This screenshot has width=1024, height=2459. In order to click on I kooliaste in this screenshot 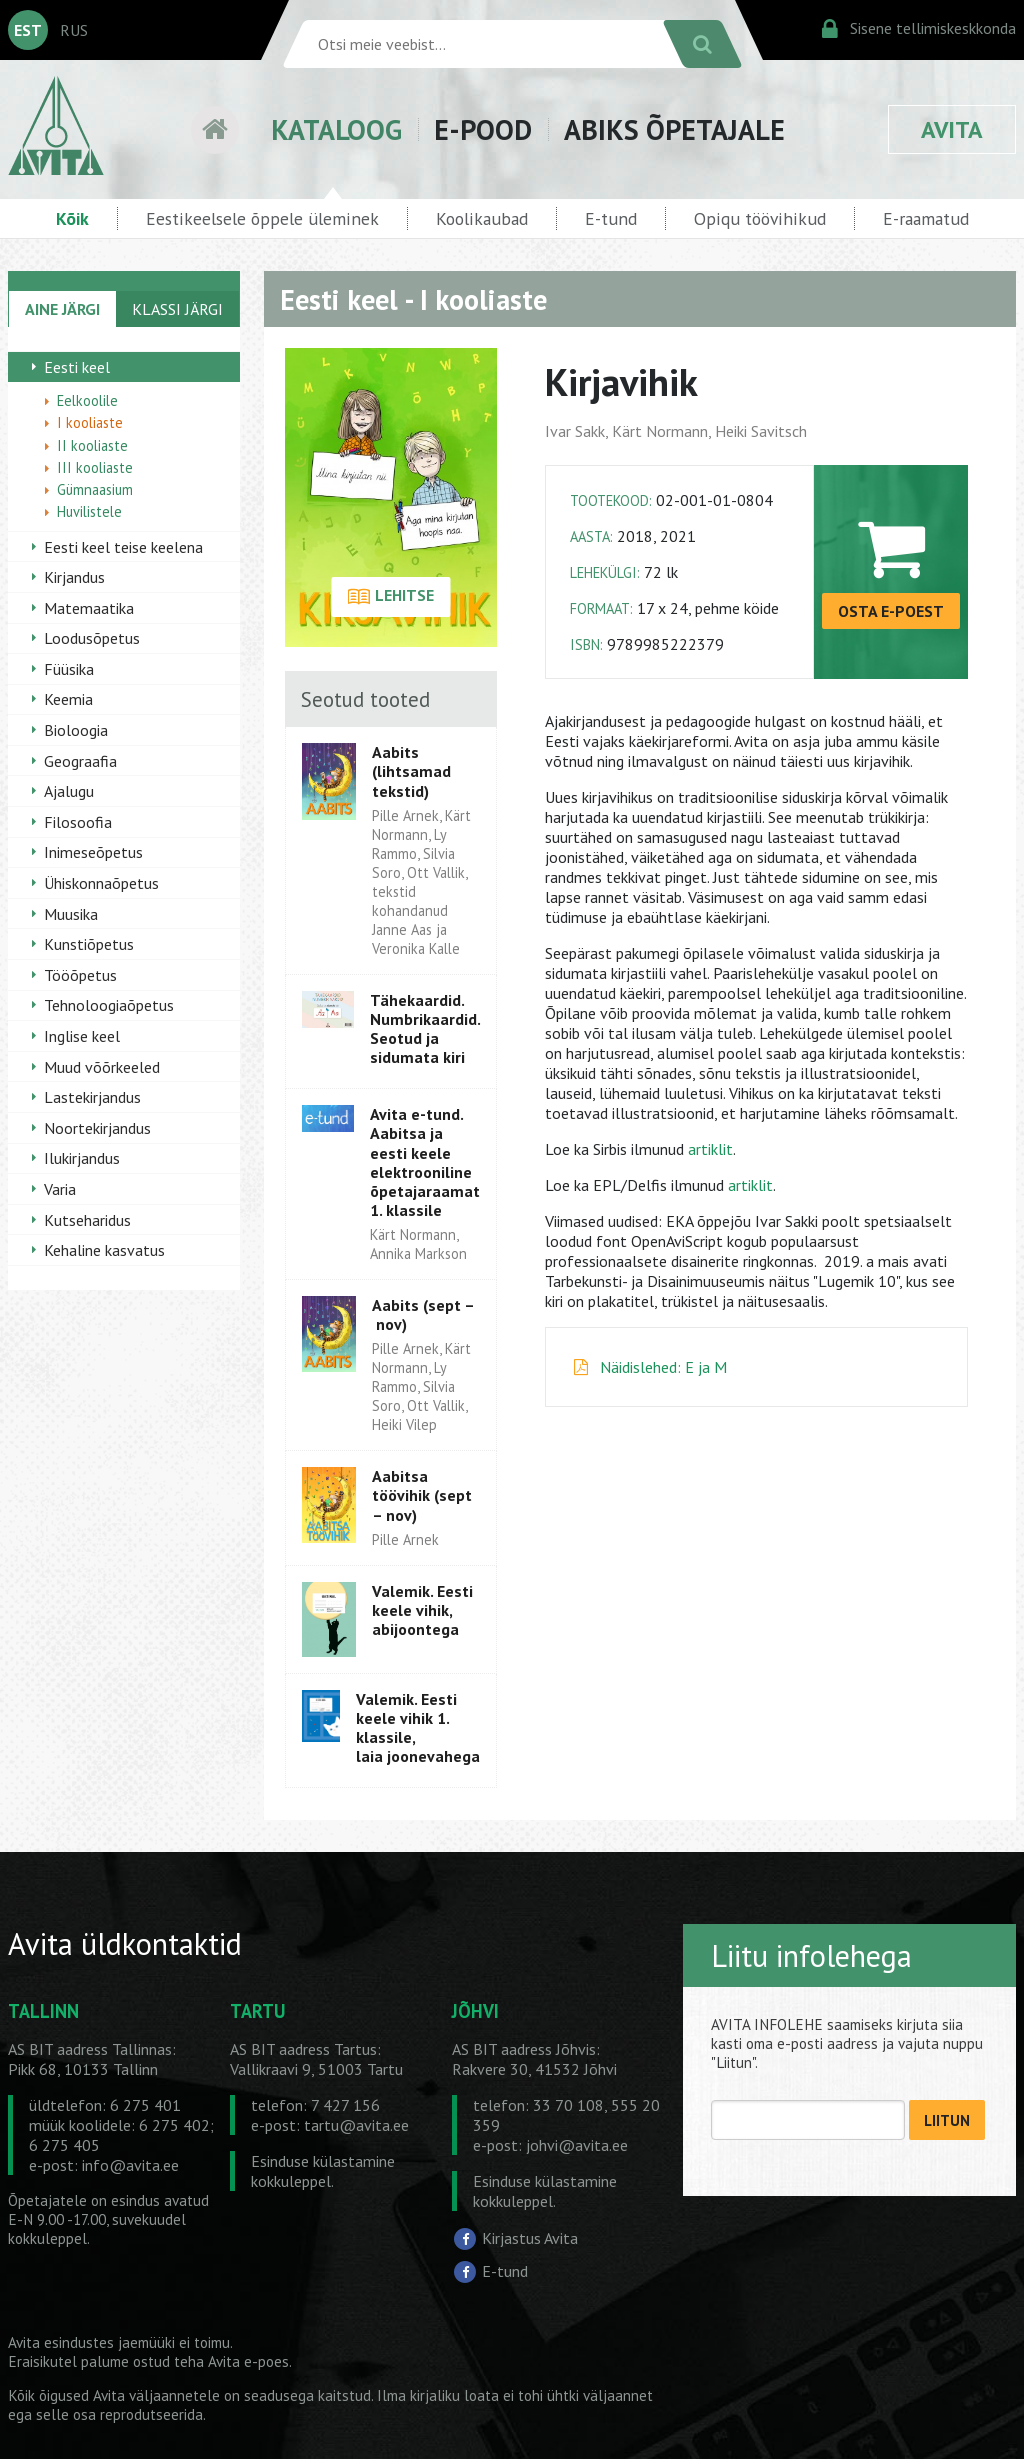, I will do `click(90, 422)`.